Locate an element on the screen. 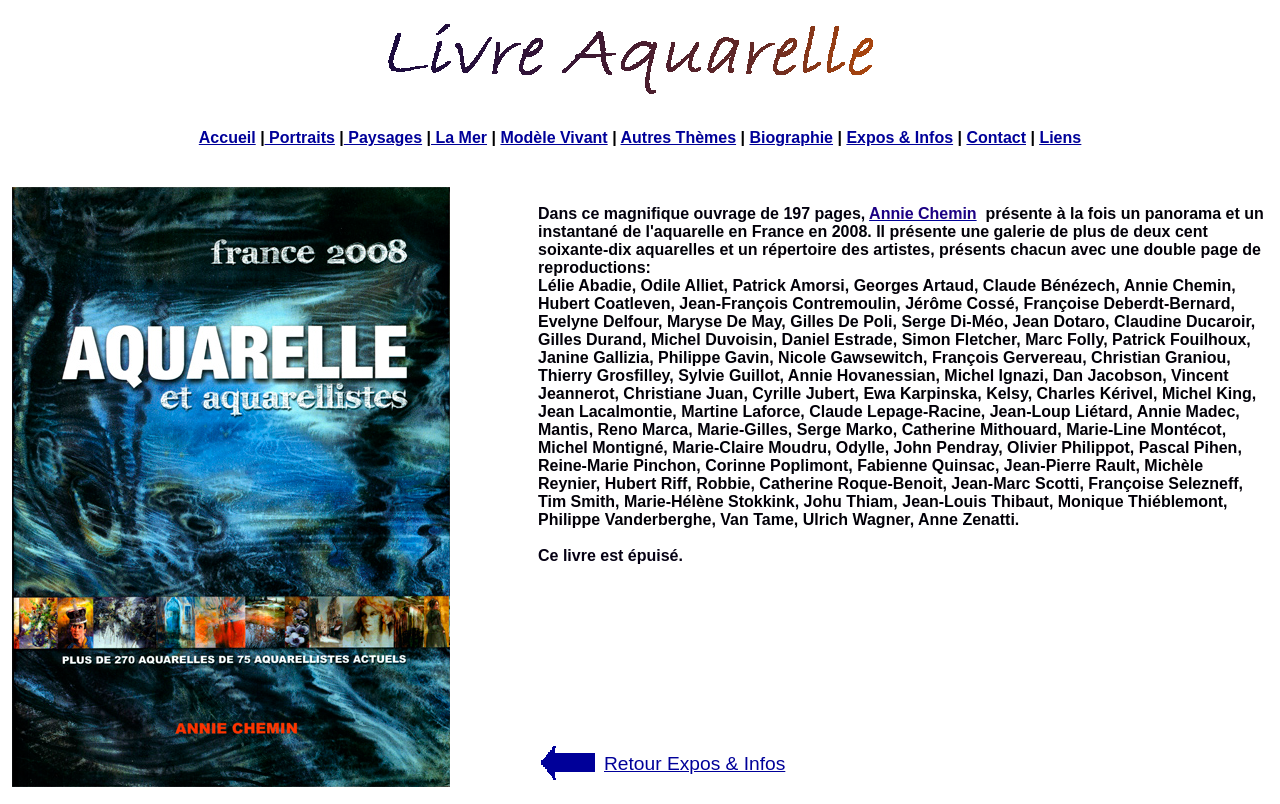  Biographie is located at coordinates (791, 137).